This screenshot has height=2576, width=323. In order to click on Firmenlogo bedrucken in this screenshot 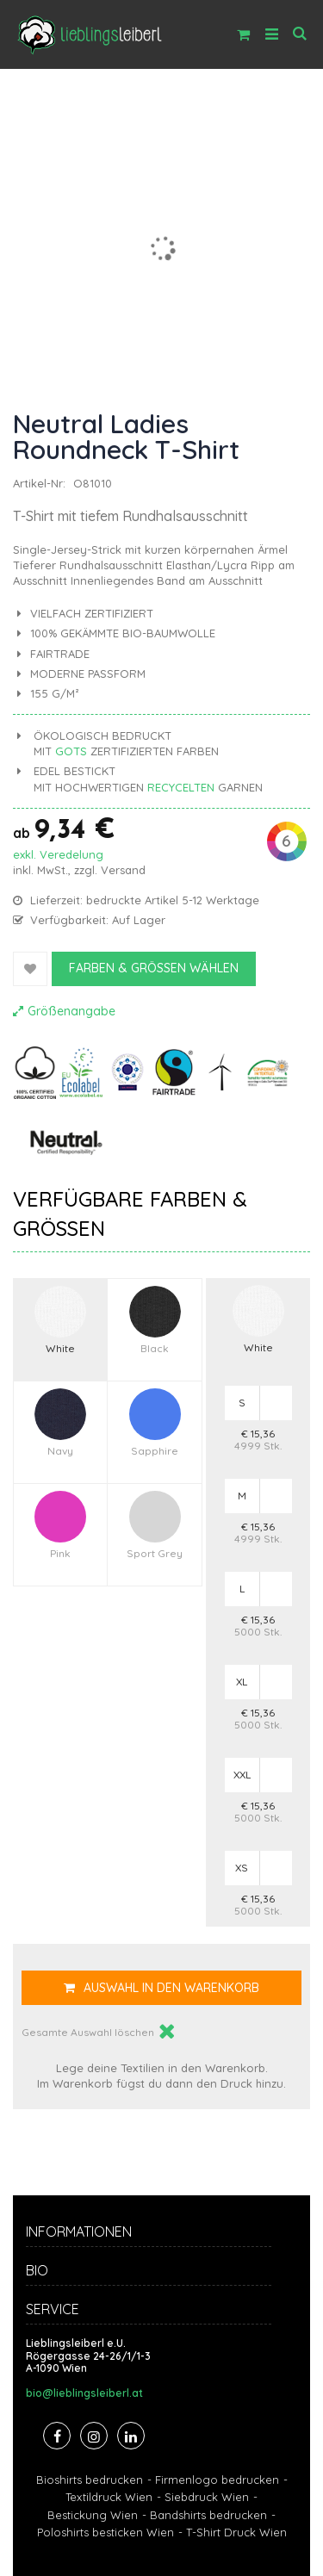, I will do `click(217, 2479)`.